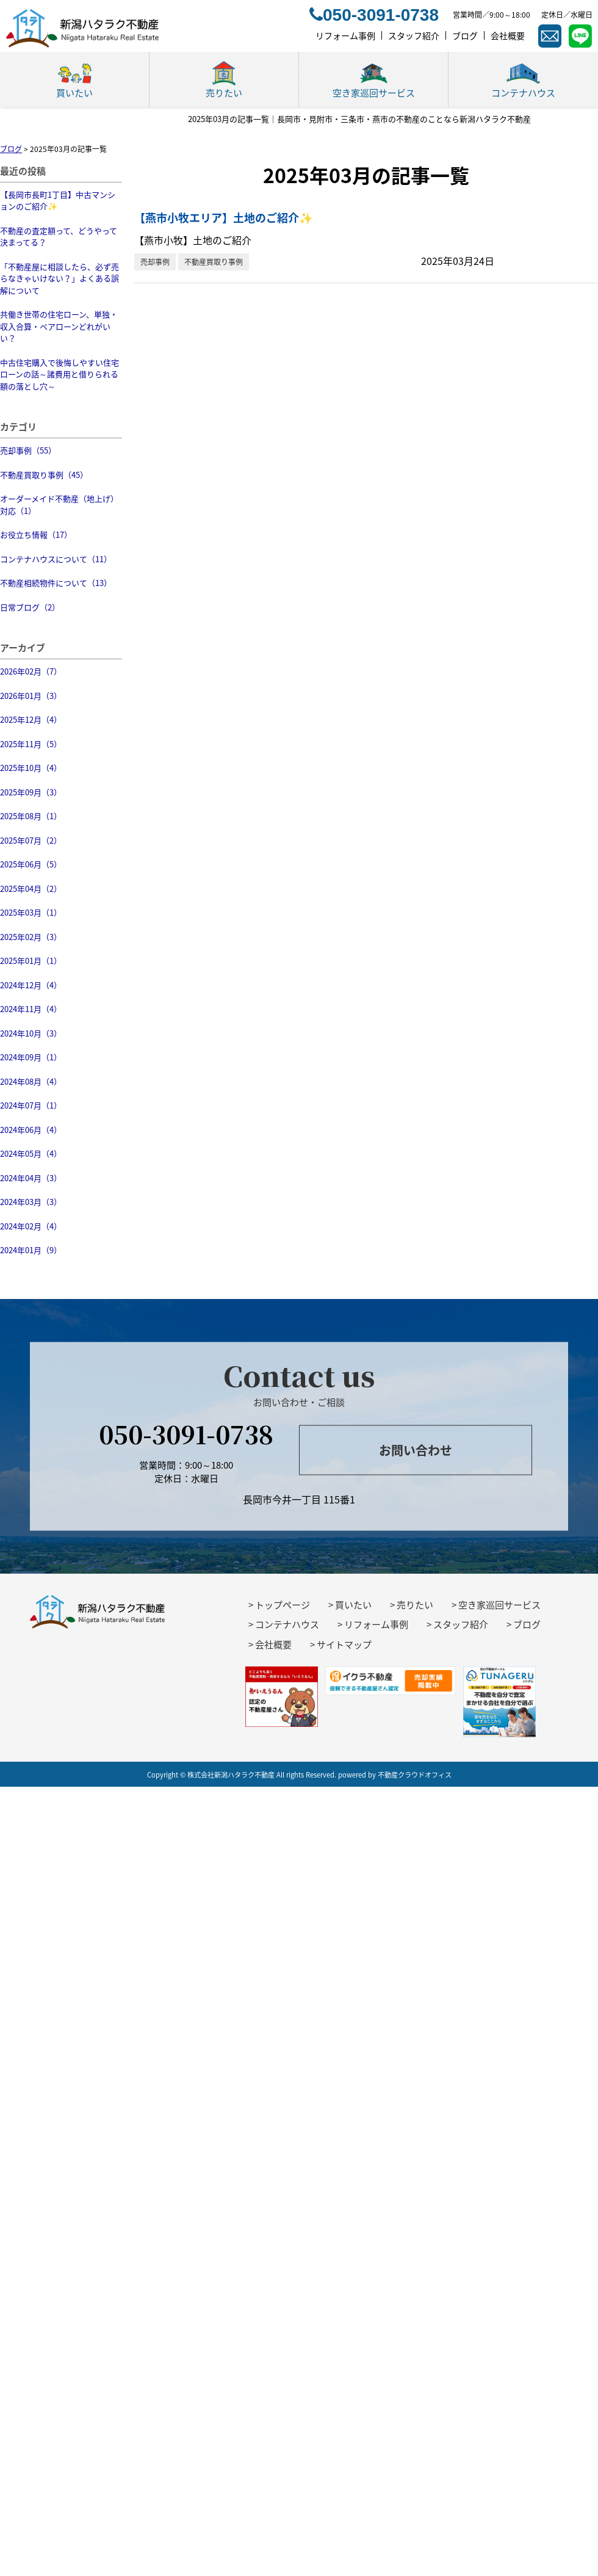  I want to click on 2025年11月（5）, so click(31, 744).